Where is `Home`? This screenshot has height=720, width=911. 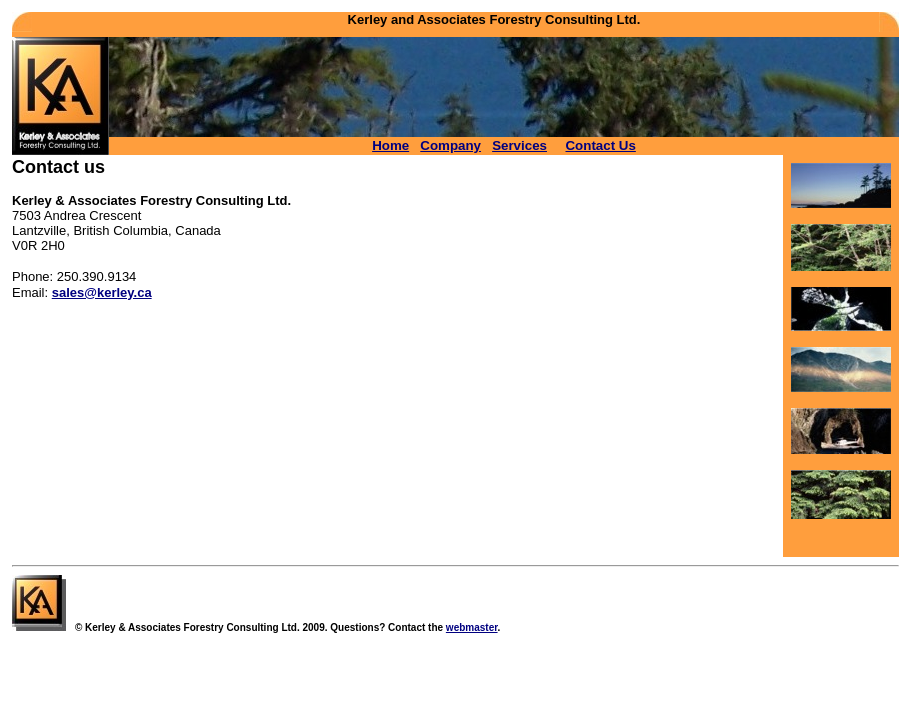 Home is located at coordinates (390, 145).